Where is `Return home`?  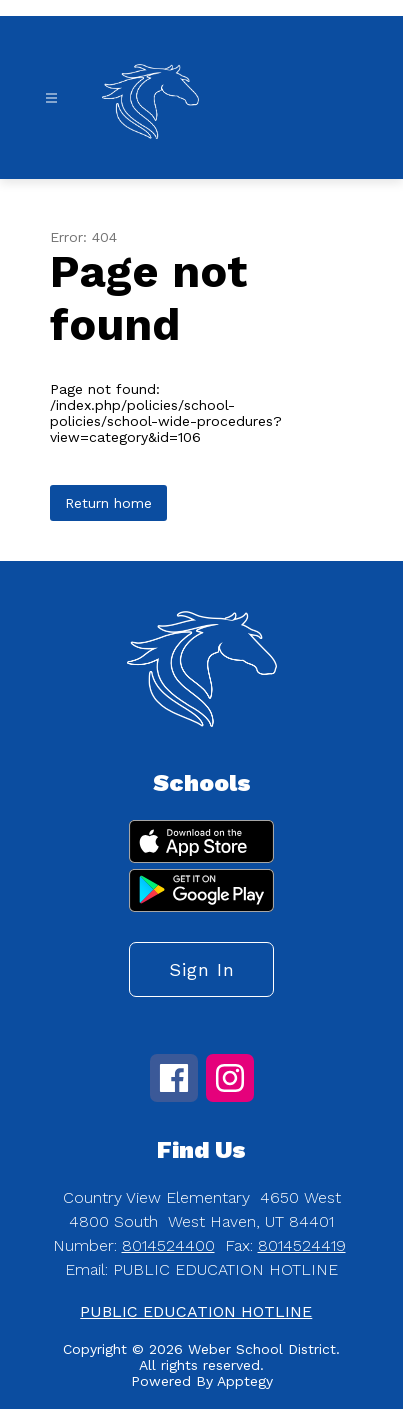
Return home is located at coordinates (108, 503).